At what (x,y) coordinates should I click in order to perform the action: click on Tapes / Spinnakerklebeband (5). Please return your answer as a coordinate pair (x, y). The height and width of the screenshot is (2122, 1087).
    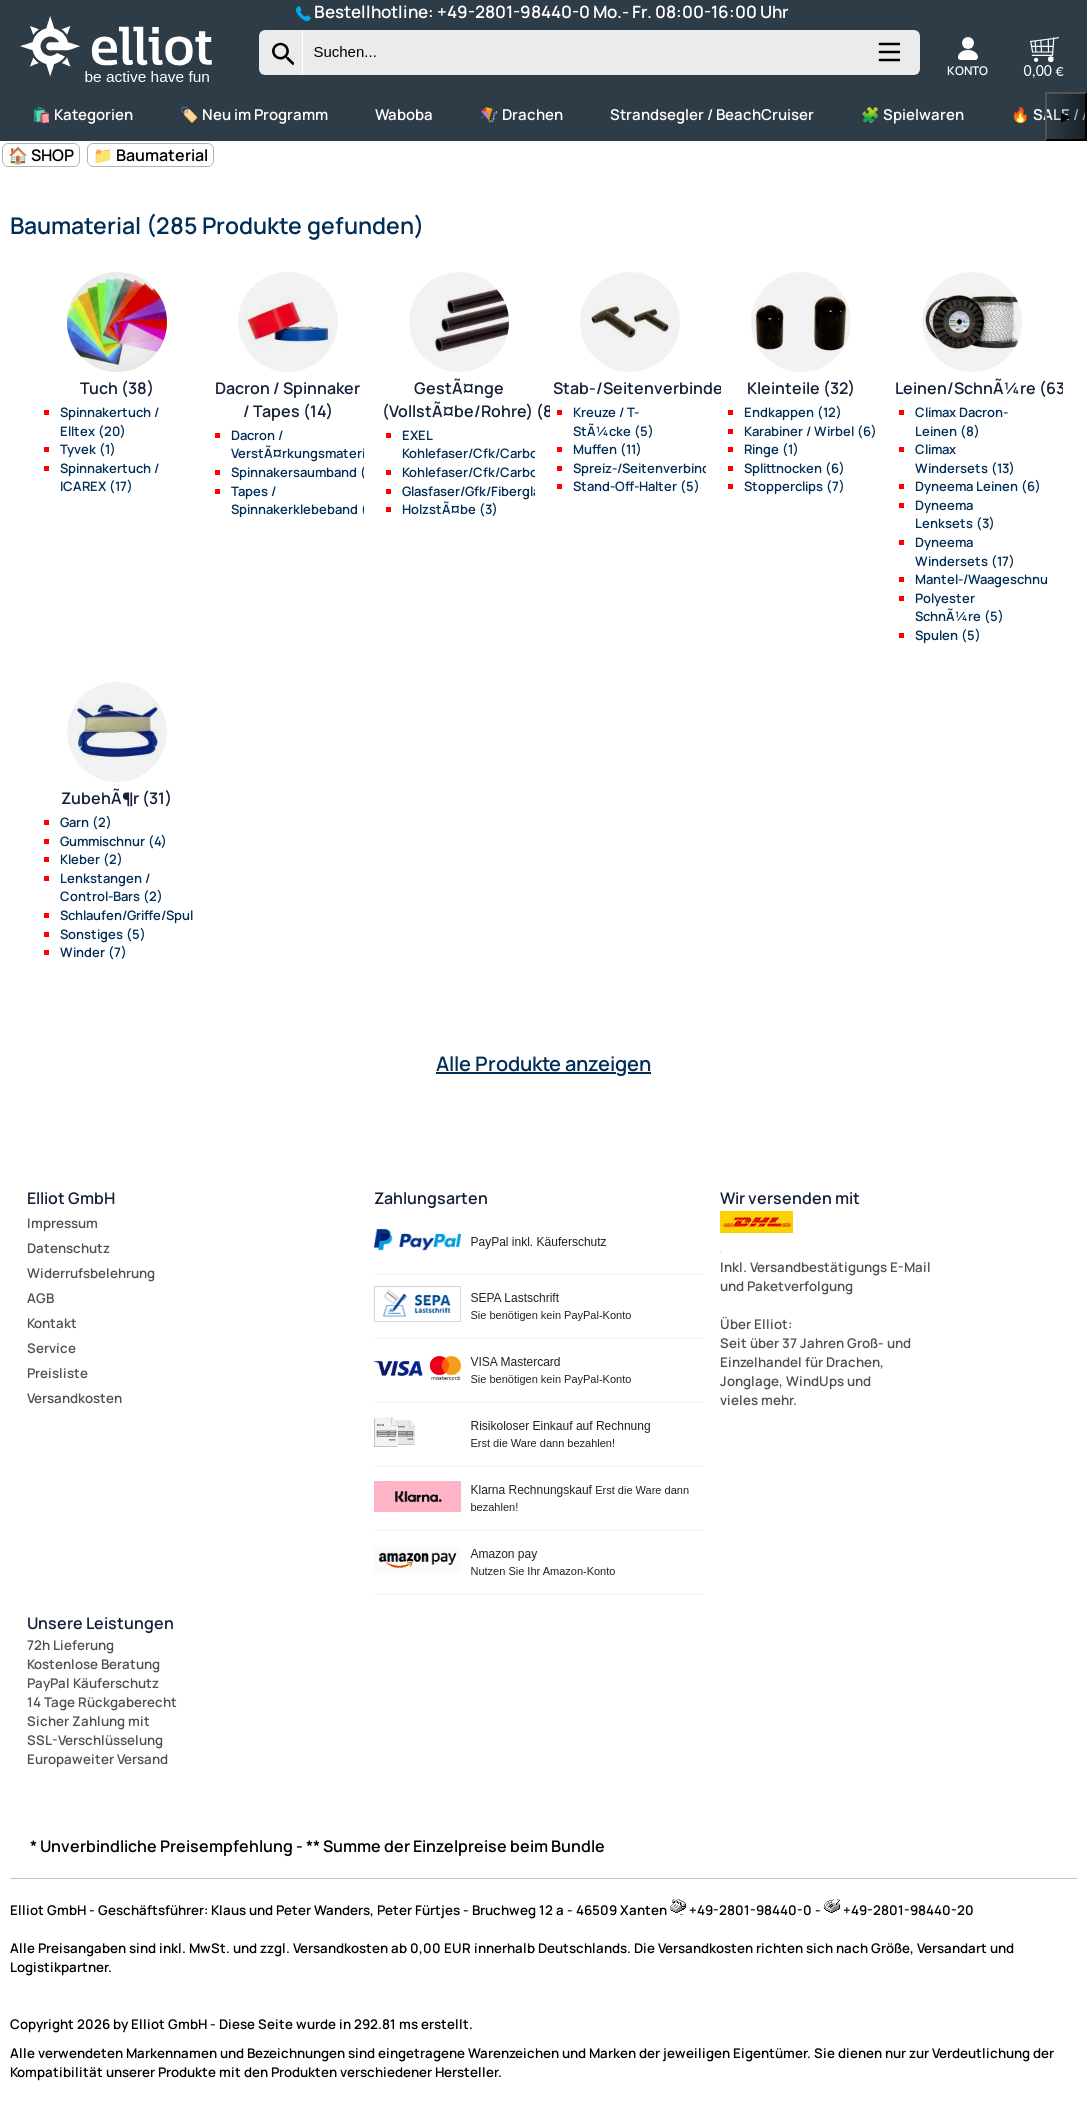
    Looking at the image, I should click on (306, 500).